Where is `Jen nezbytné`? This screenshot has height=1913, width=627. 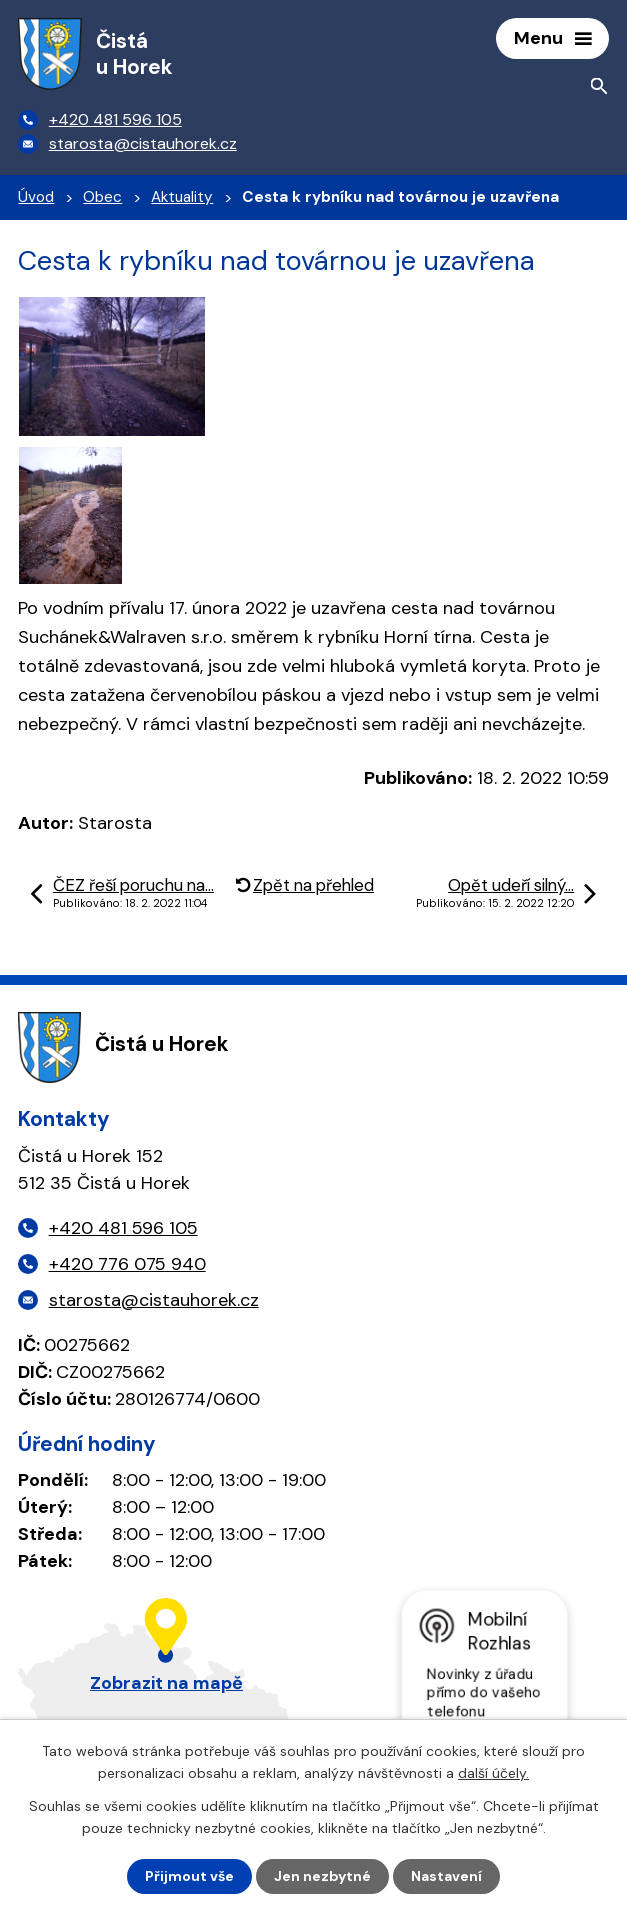
Jen nezbytné is located at coordinates (322, 1876).